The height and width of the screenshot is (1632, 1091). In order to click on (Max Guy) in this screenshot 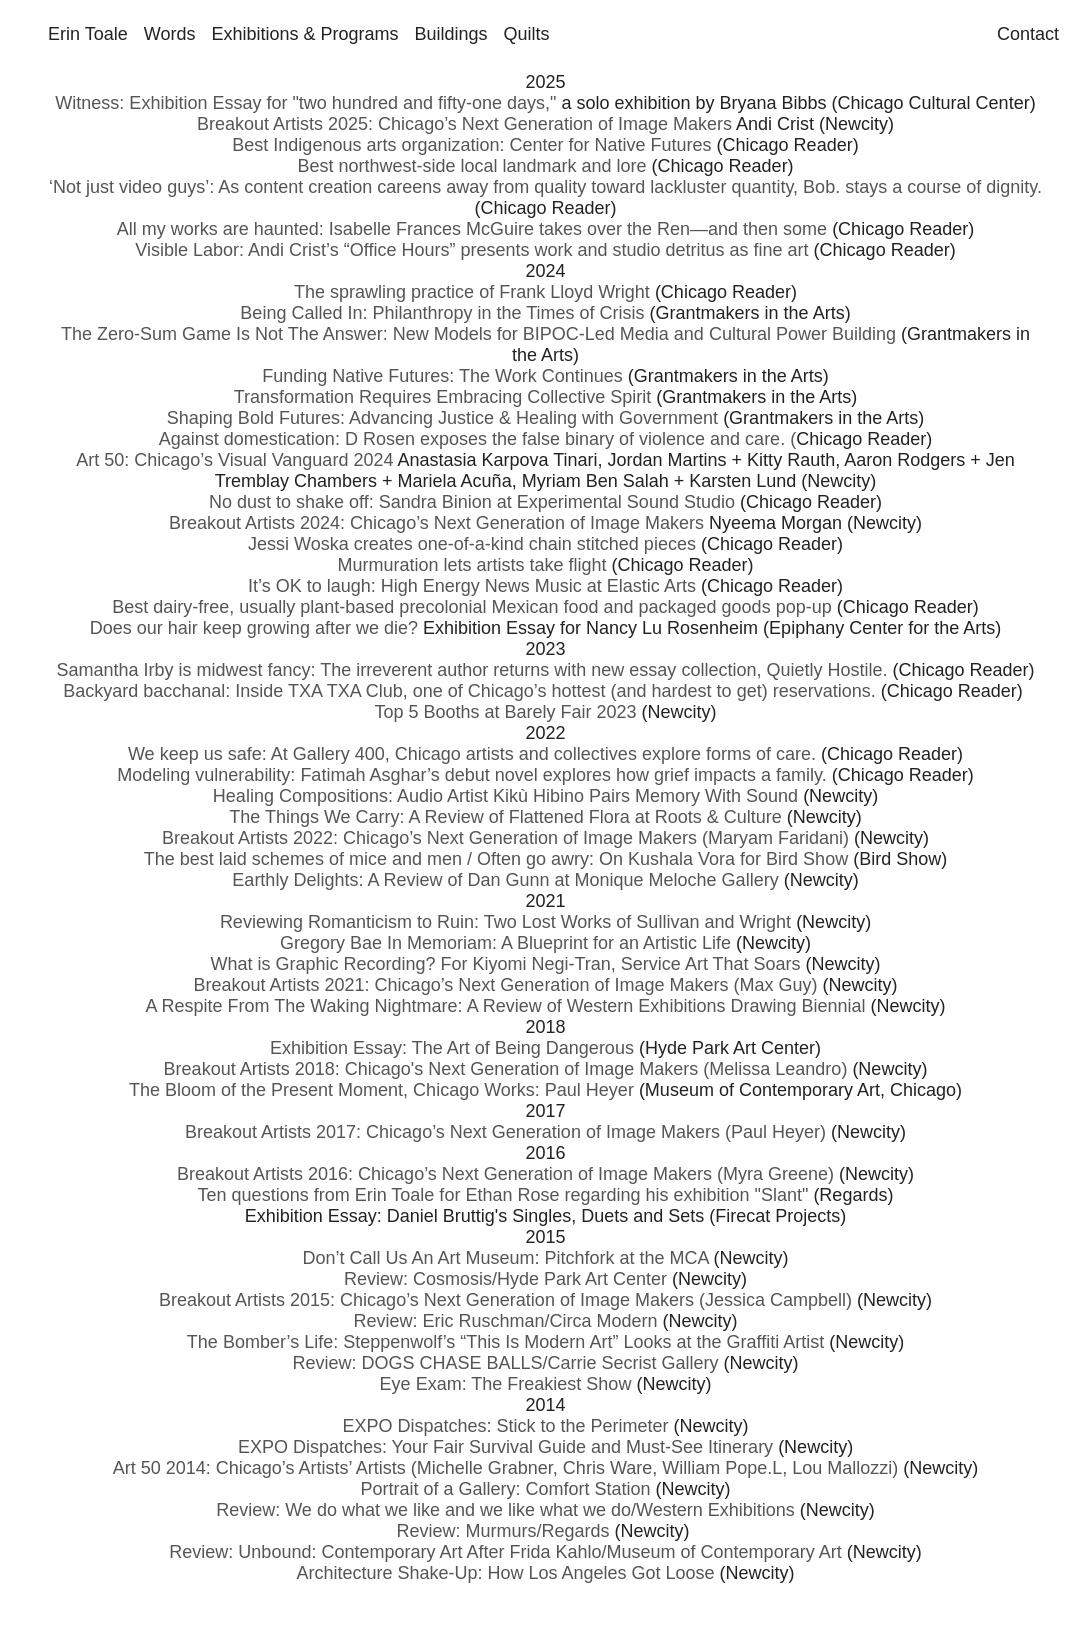, I will do `click(772, 985)`.